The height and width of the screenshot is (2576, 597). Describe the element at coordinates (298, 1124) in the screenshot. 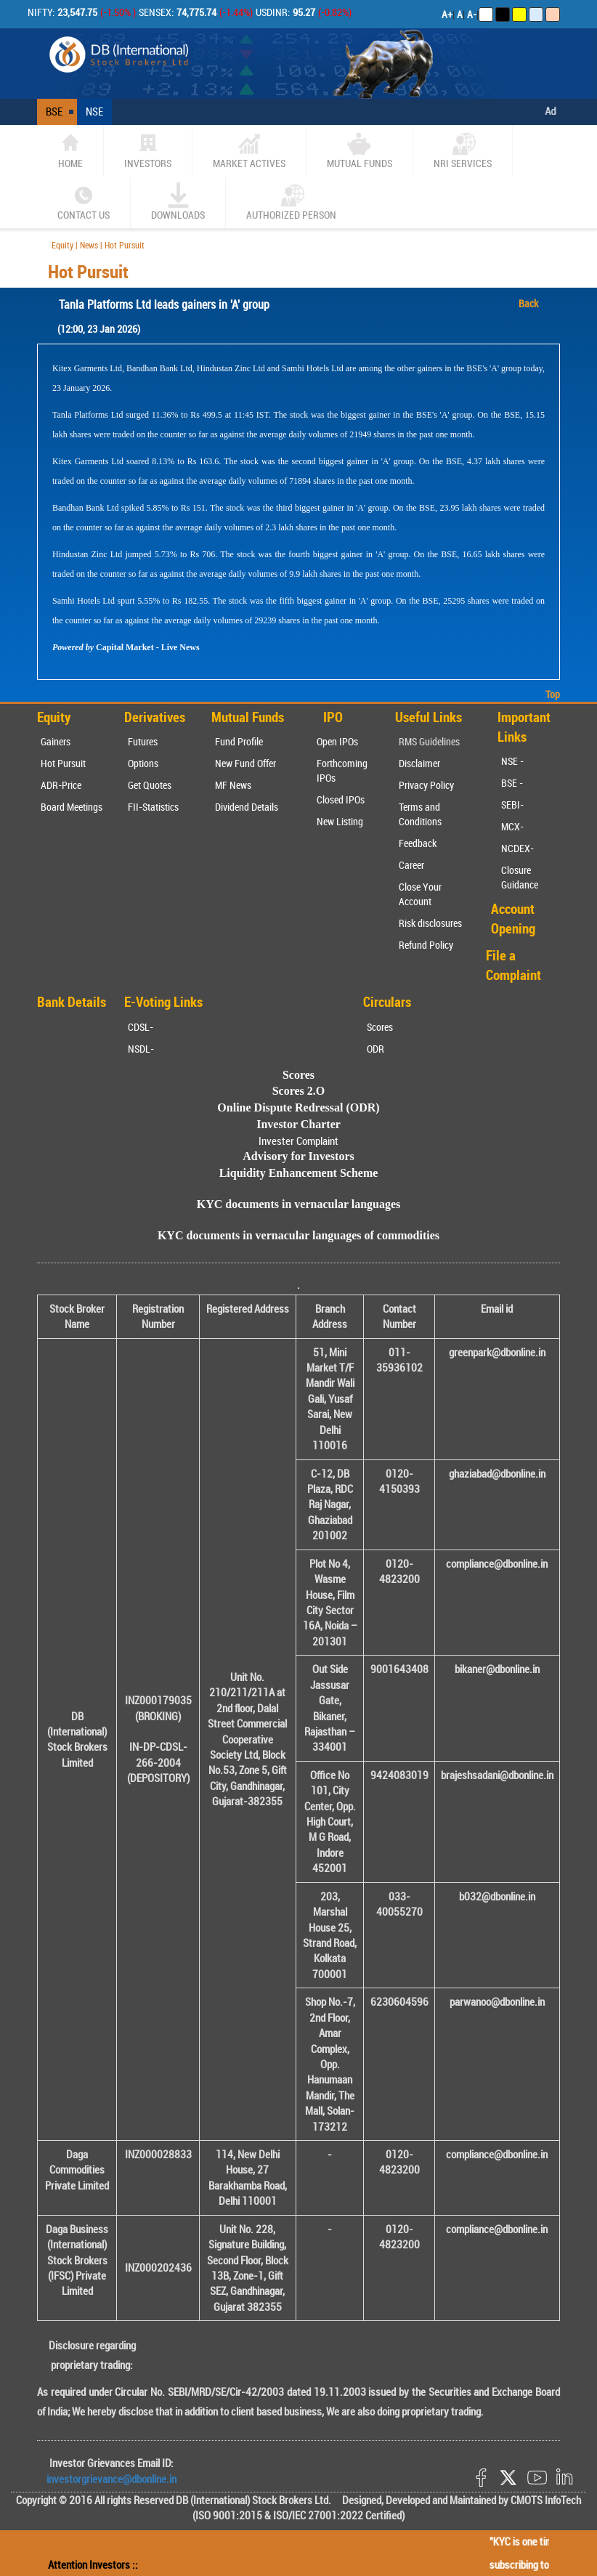

I see `Investor Charter` at that location.